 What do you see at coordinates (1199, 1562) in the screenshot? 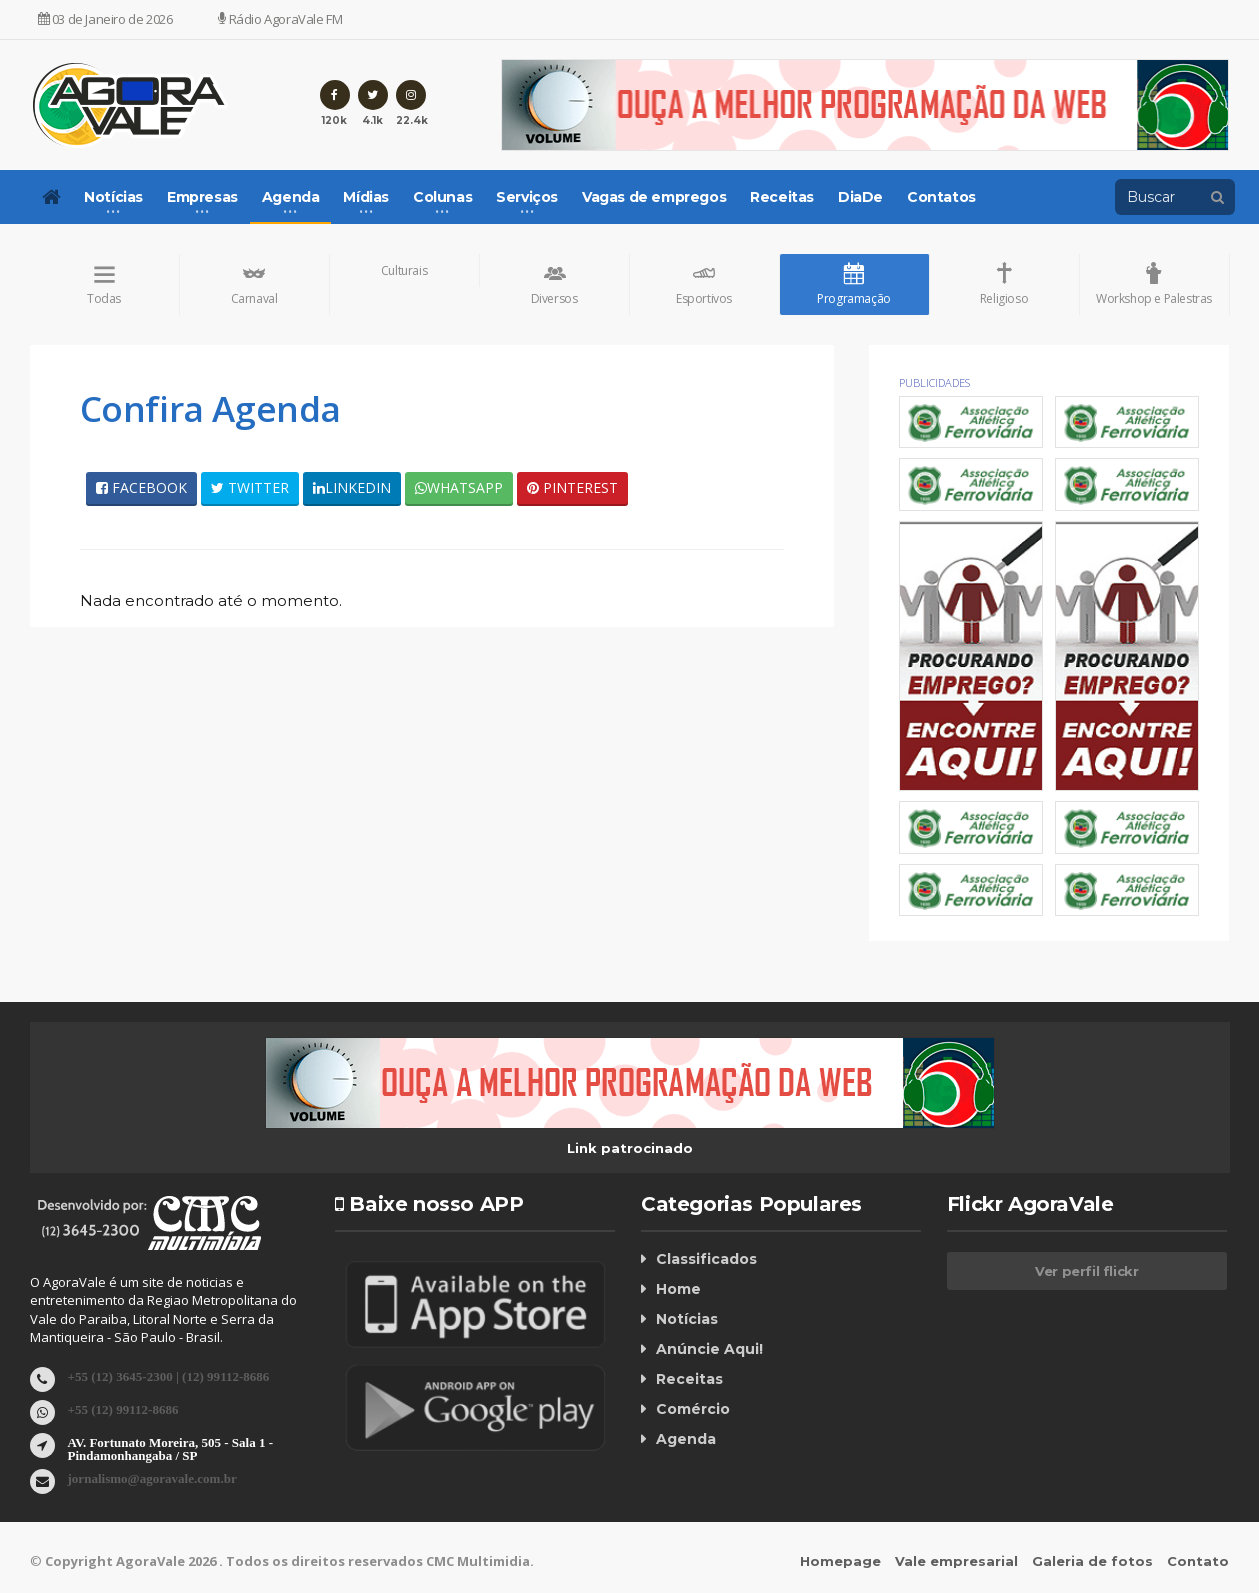
I see `Contato` at bounding box center [1199, 1562].